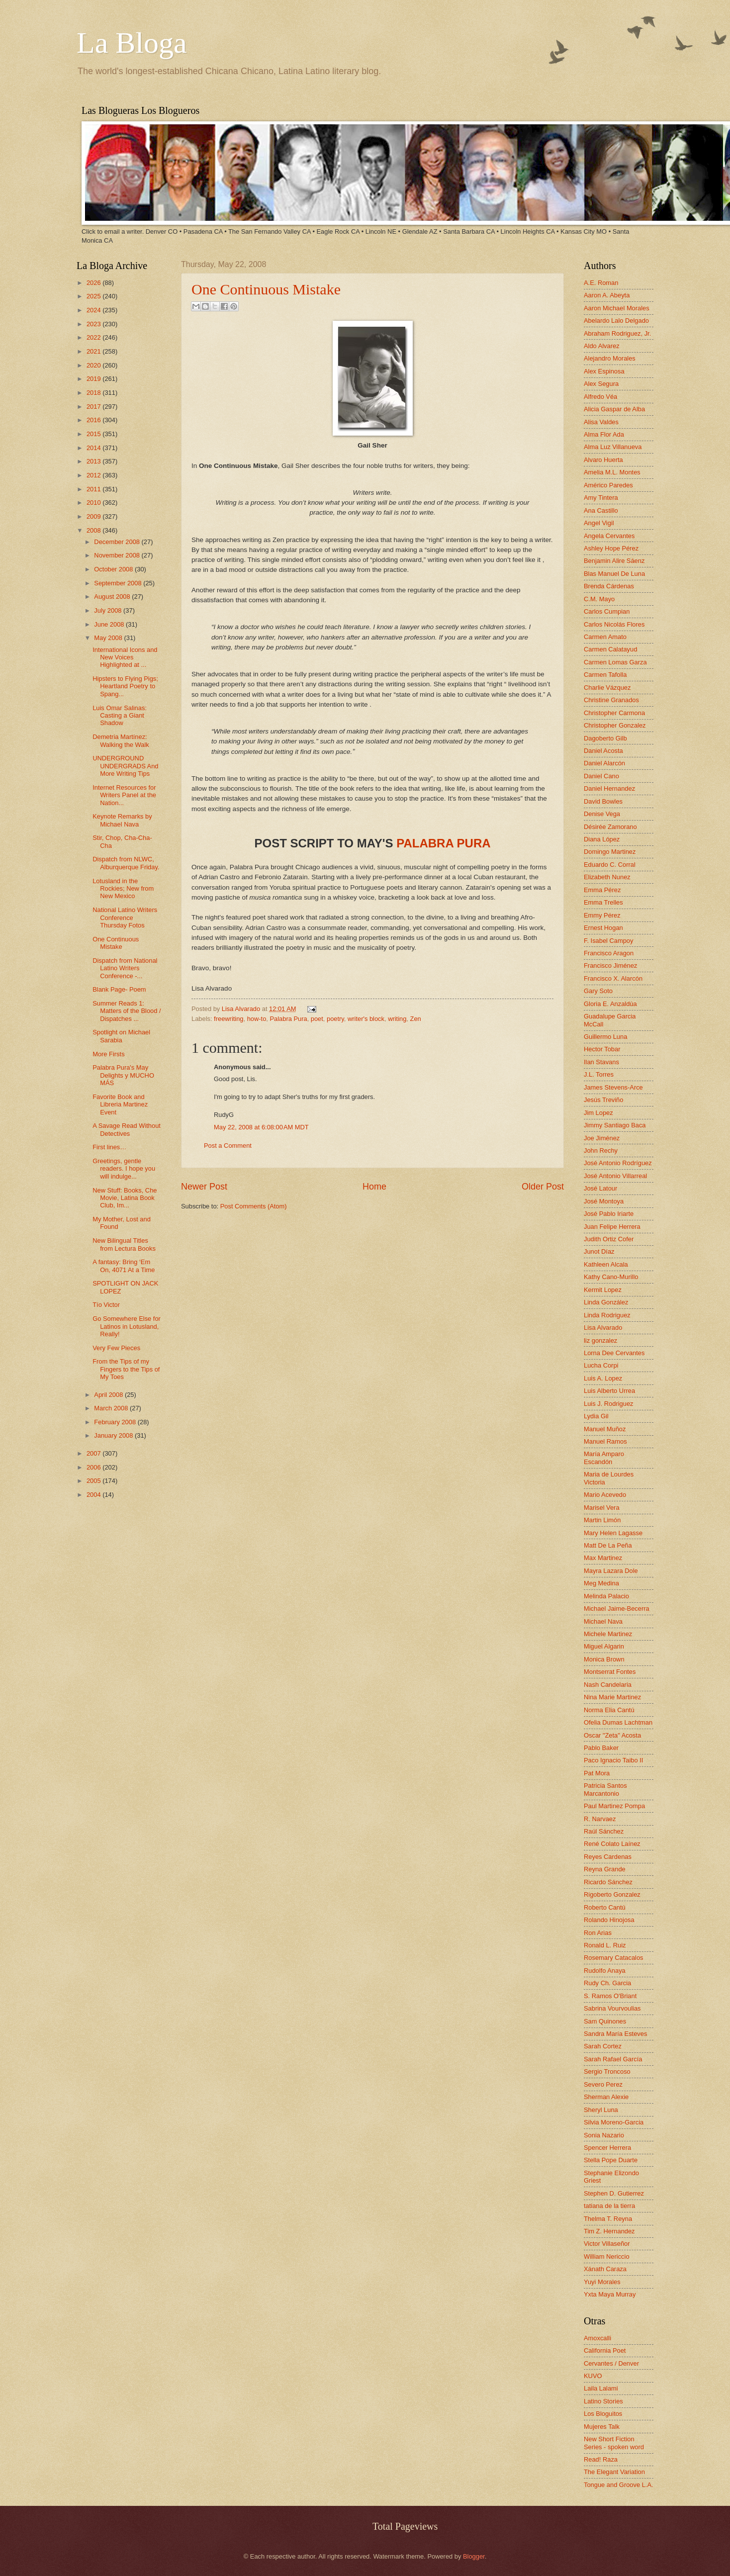 This screenshot has height=2576, width=730. What do you see at coordinates (609, 788) in the screenshot?
I see `Daniel Hernandez` at bounding box center [609, 788].